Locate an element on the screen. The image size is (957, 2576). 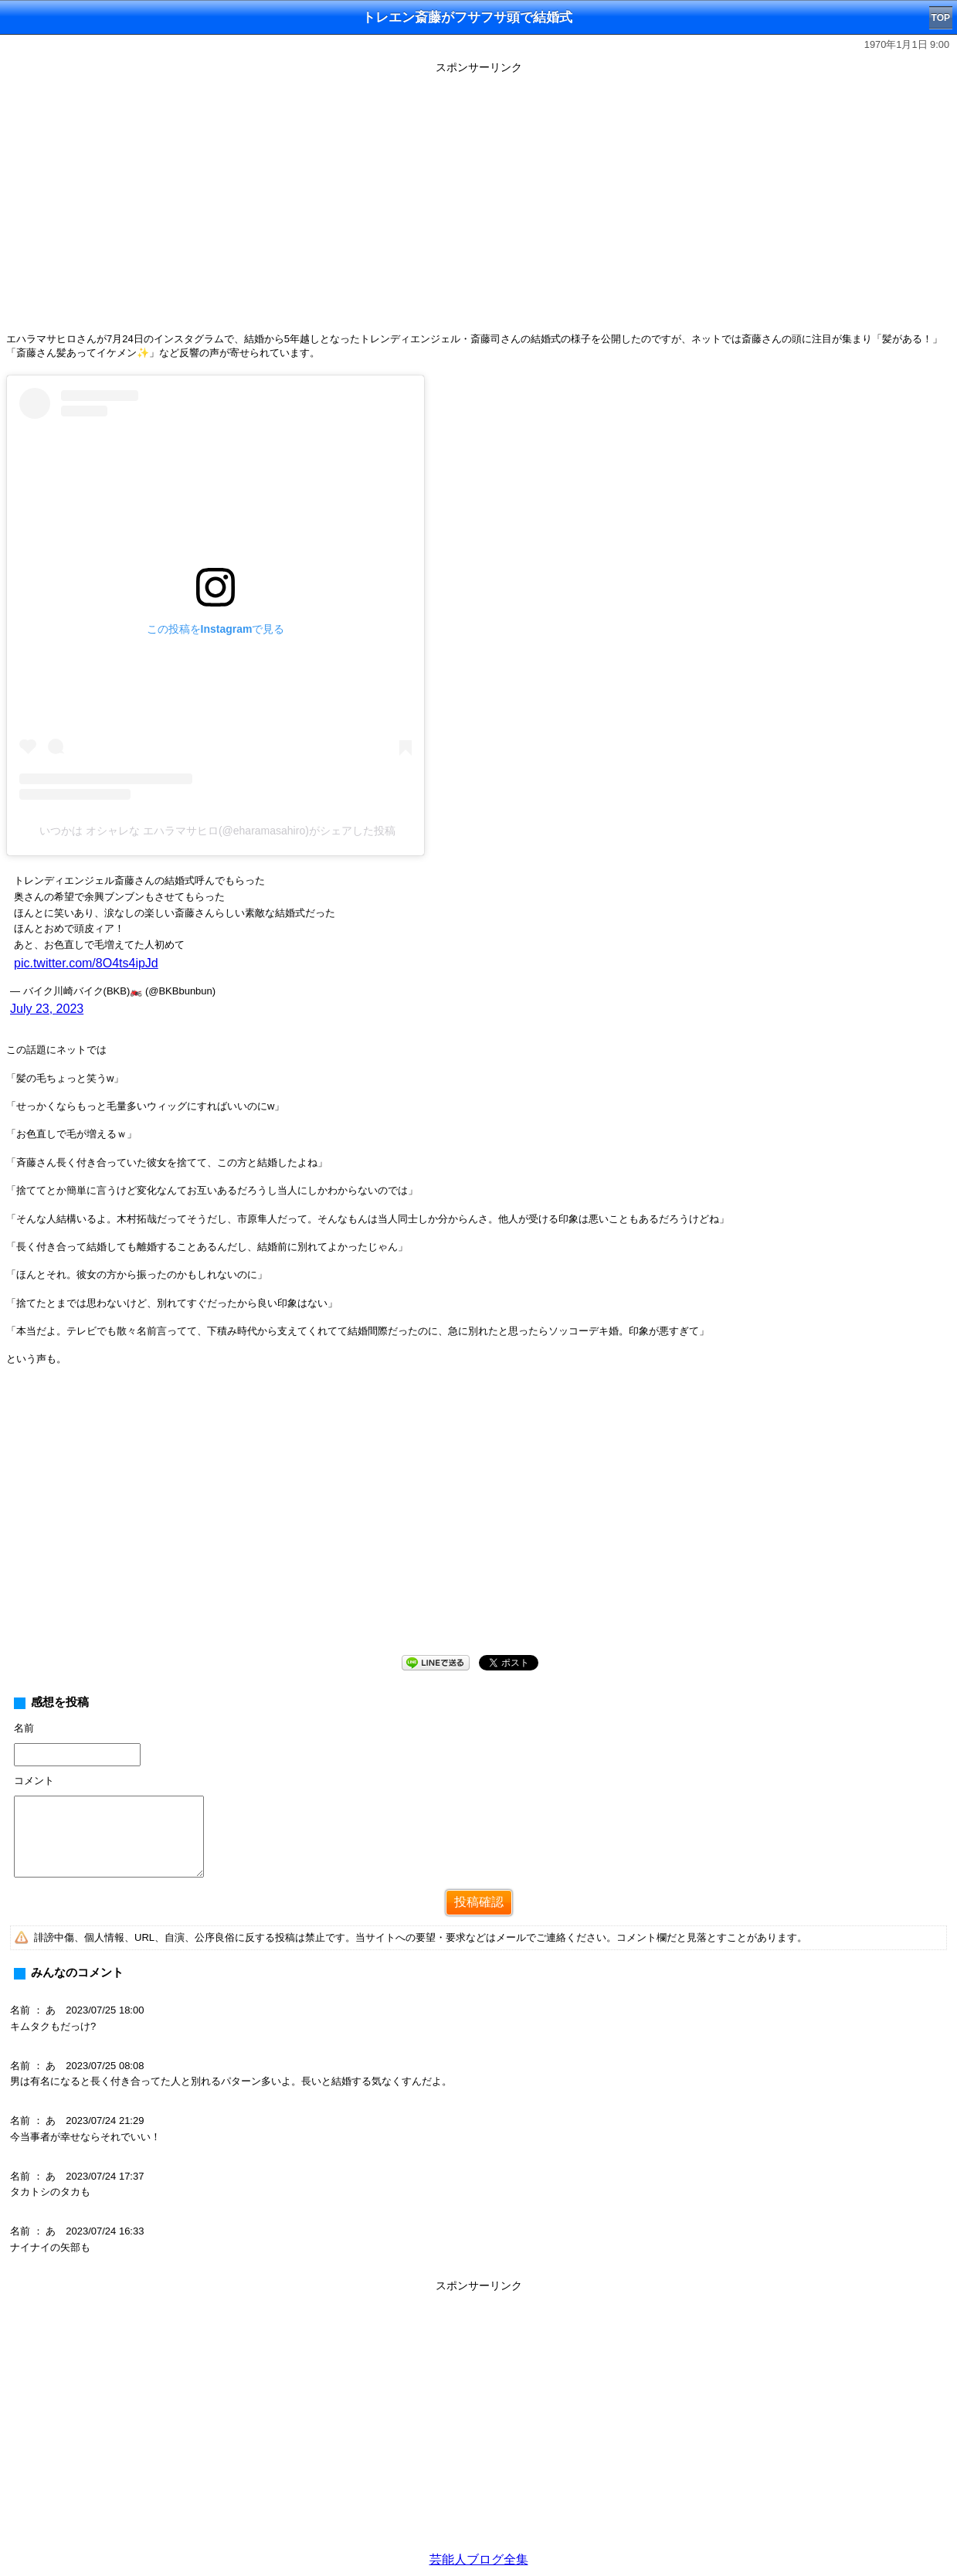
pic.twitter.com/8O4ts4ipJd is located at coordinates (86, 963).